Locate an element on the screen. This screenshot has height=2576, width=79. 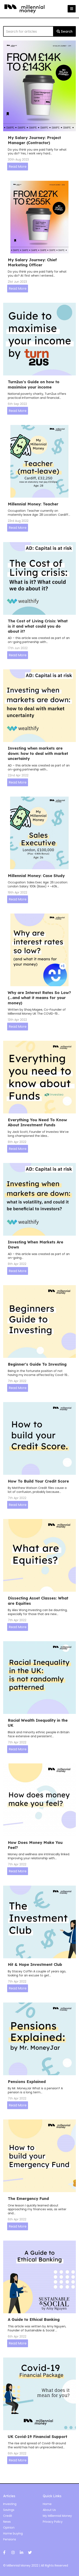
Millennial Money: Teacher is located at coordinates (33, 504).